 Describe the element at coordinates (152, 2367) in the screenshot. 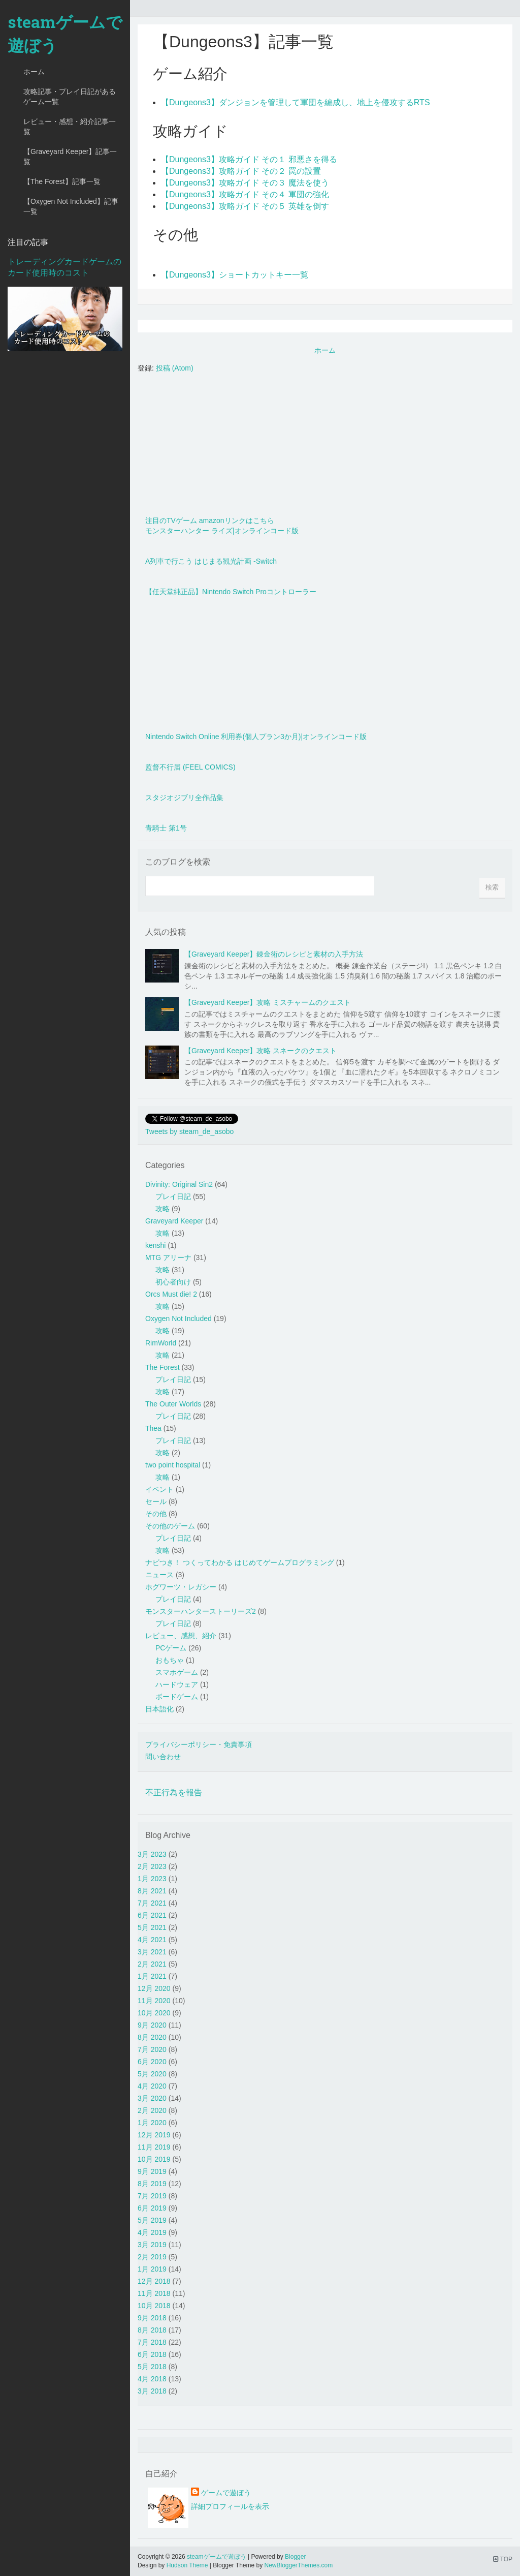

I see `5月 2018` at that location.